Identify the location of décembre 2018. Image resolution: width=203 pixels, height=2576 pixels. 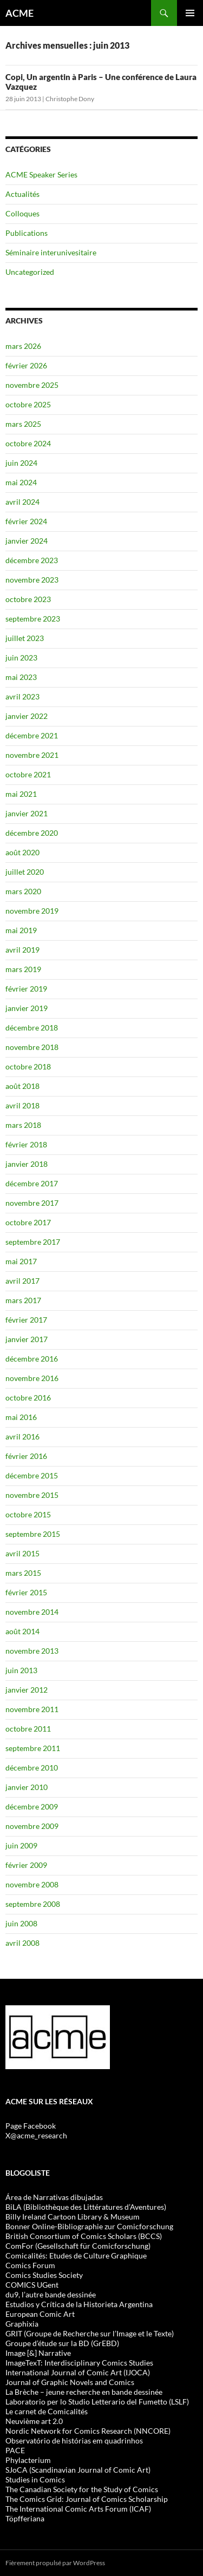
(31, 1027).